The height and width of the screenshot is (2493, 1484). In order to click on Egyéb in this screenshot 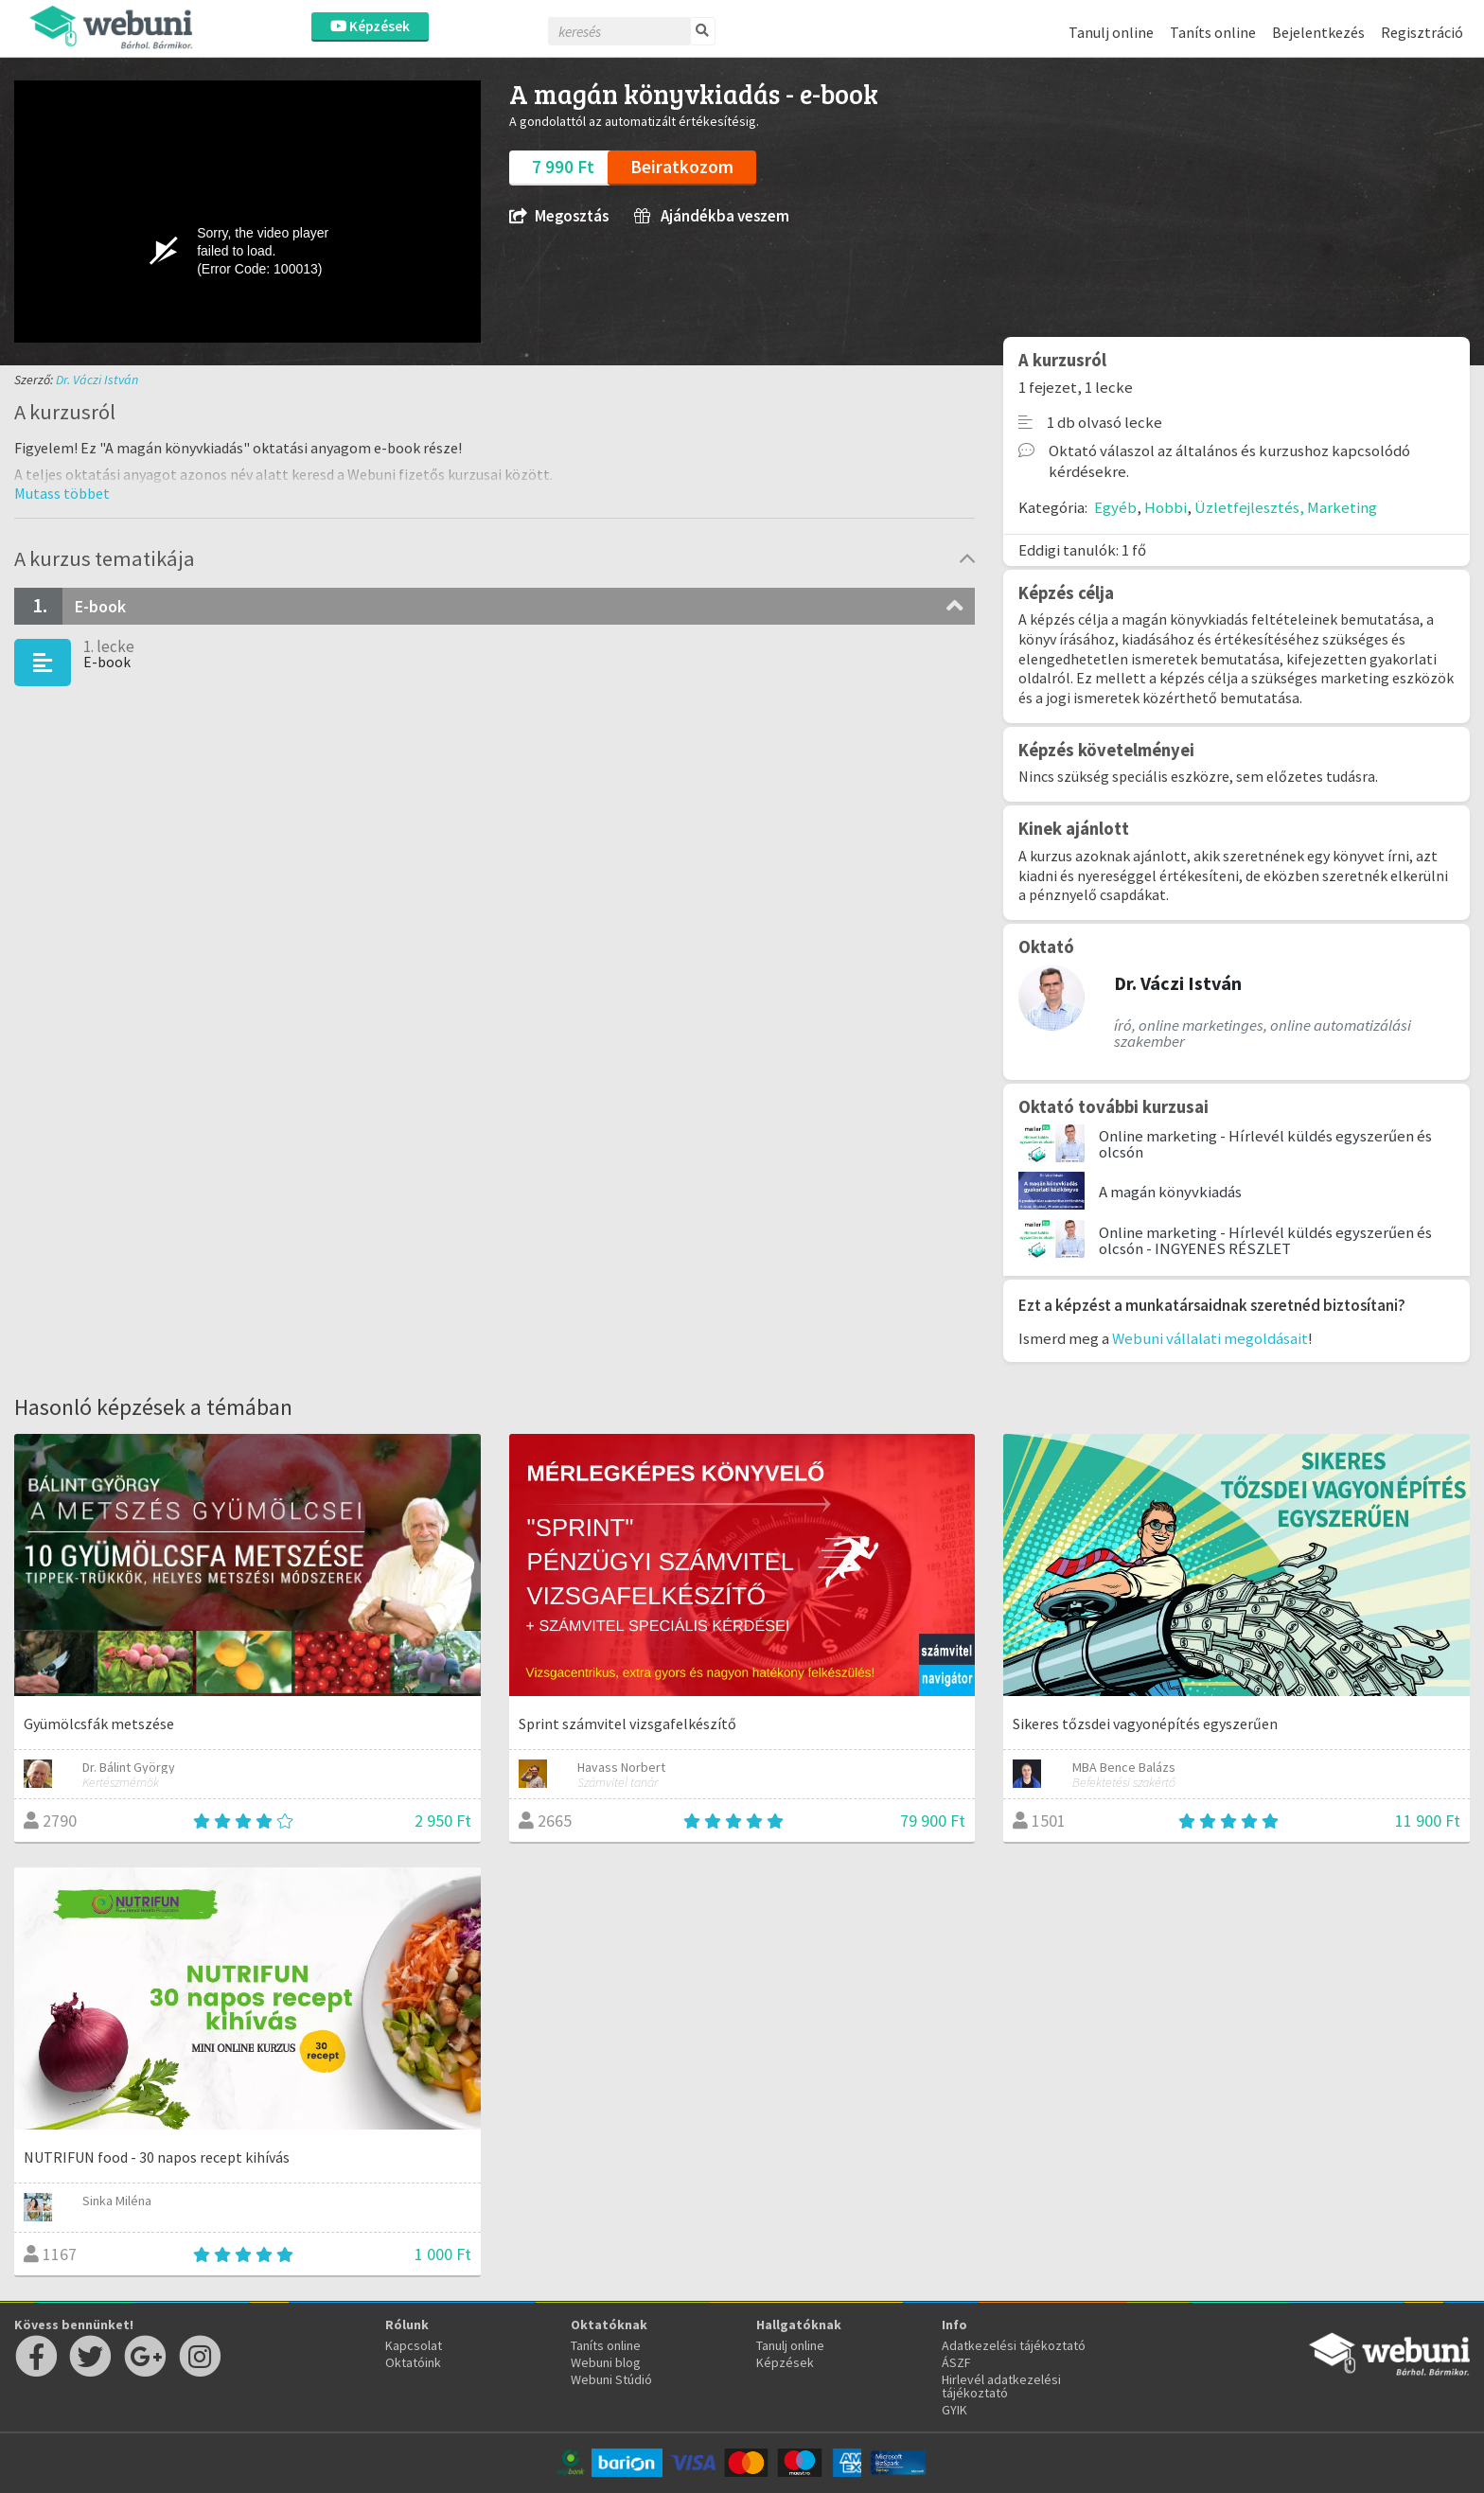, I will do `click(1115, 507)`.